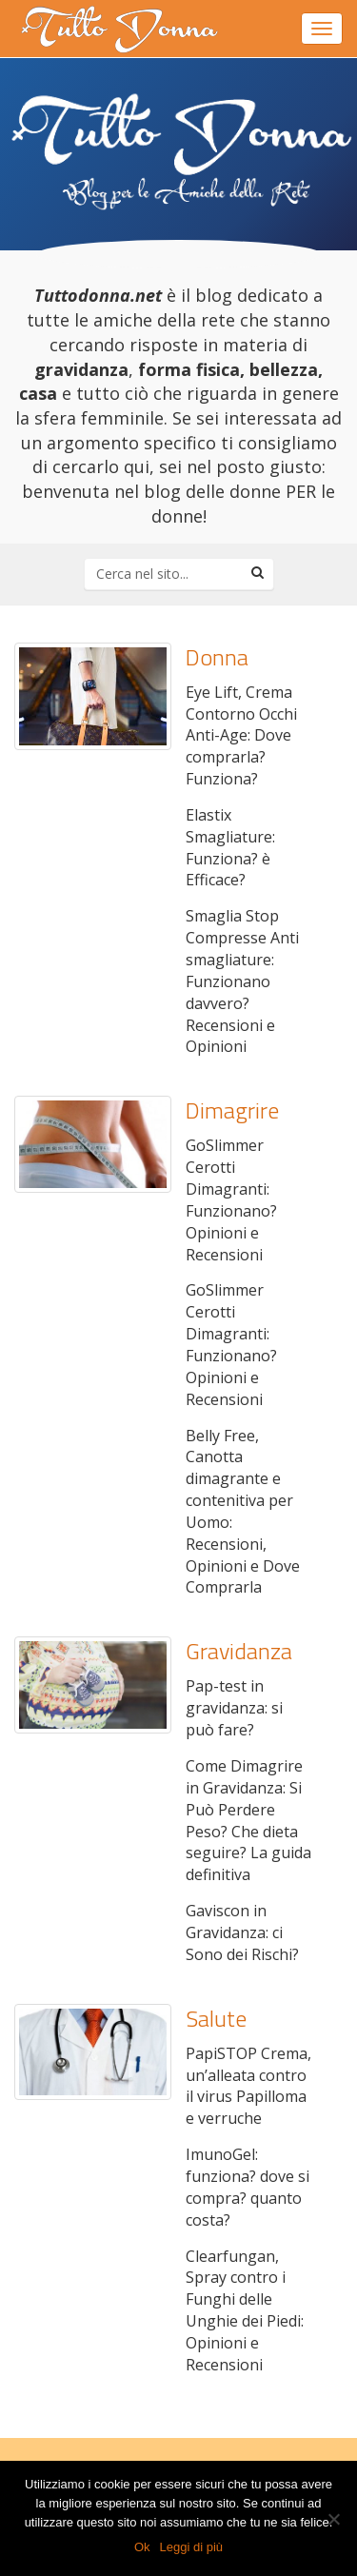 The image size is (357, 2576). What do you see at coordinates (248, 1820) in the screenshot?
I see `Come Dimagrire in Gravidanza: Si Può Perdere Peso? Che dieta seguire? La guida definitiva` at bounding box center [248, 1820].